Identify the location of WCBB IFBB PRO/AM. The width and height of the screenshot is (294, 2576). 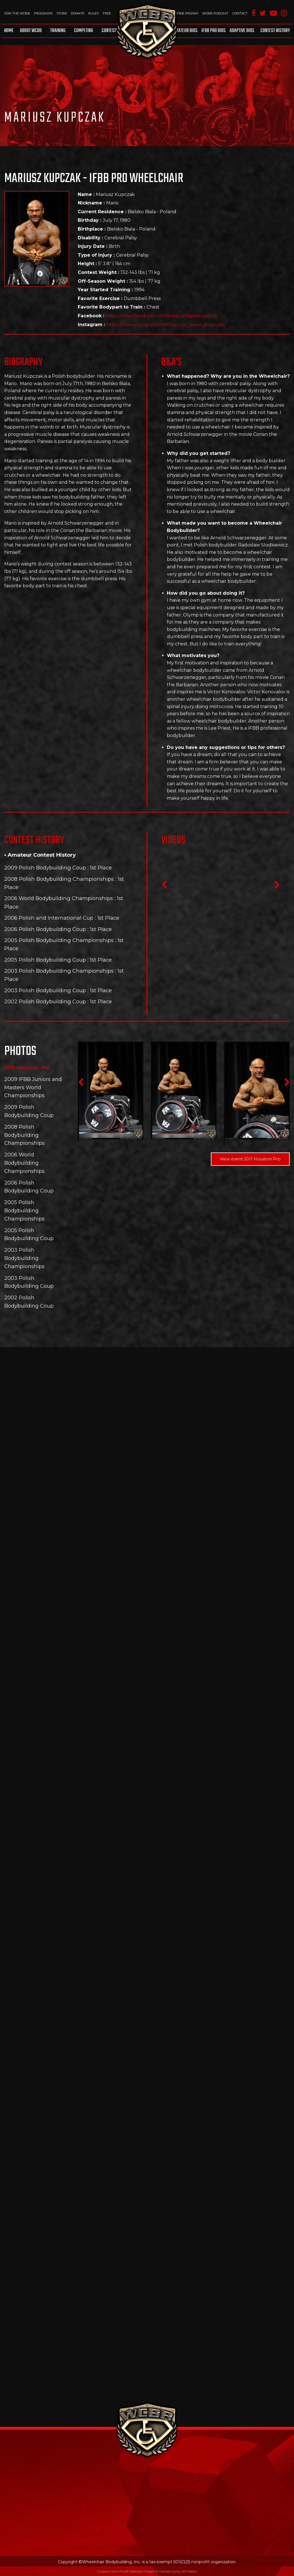
(181, 13).